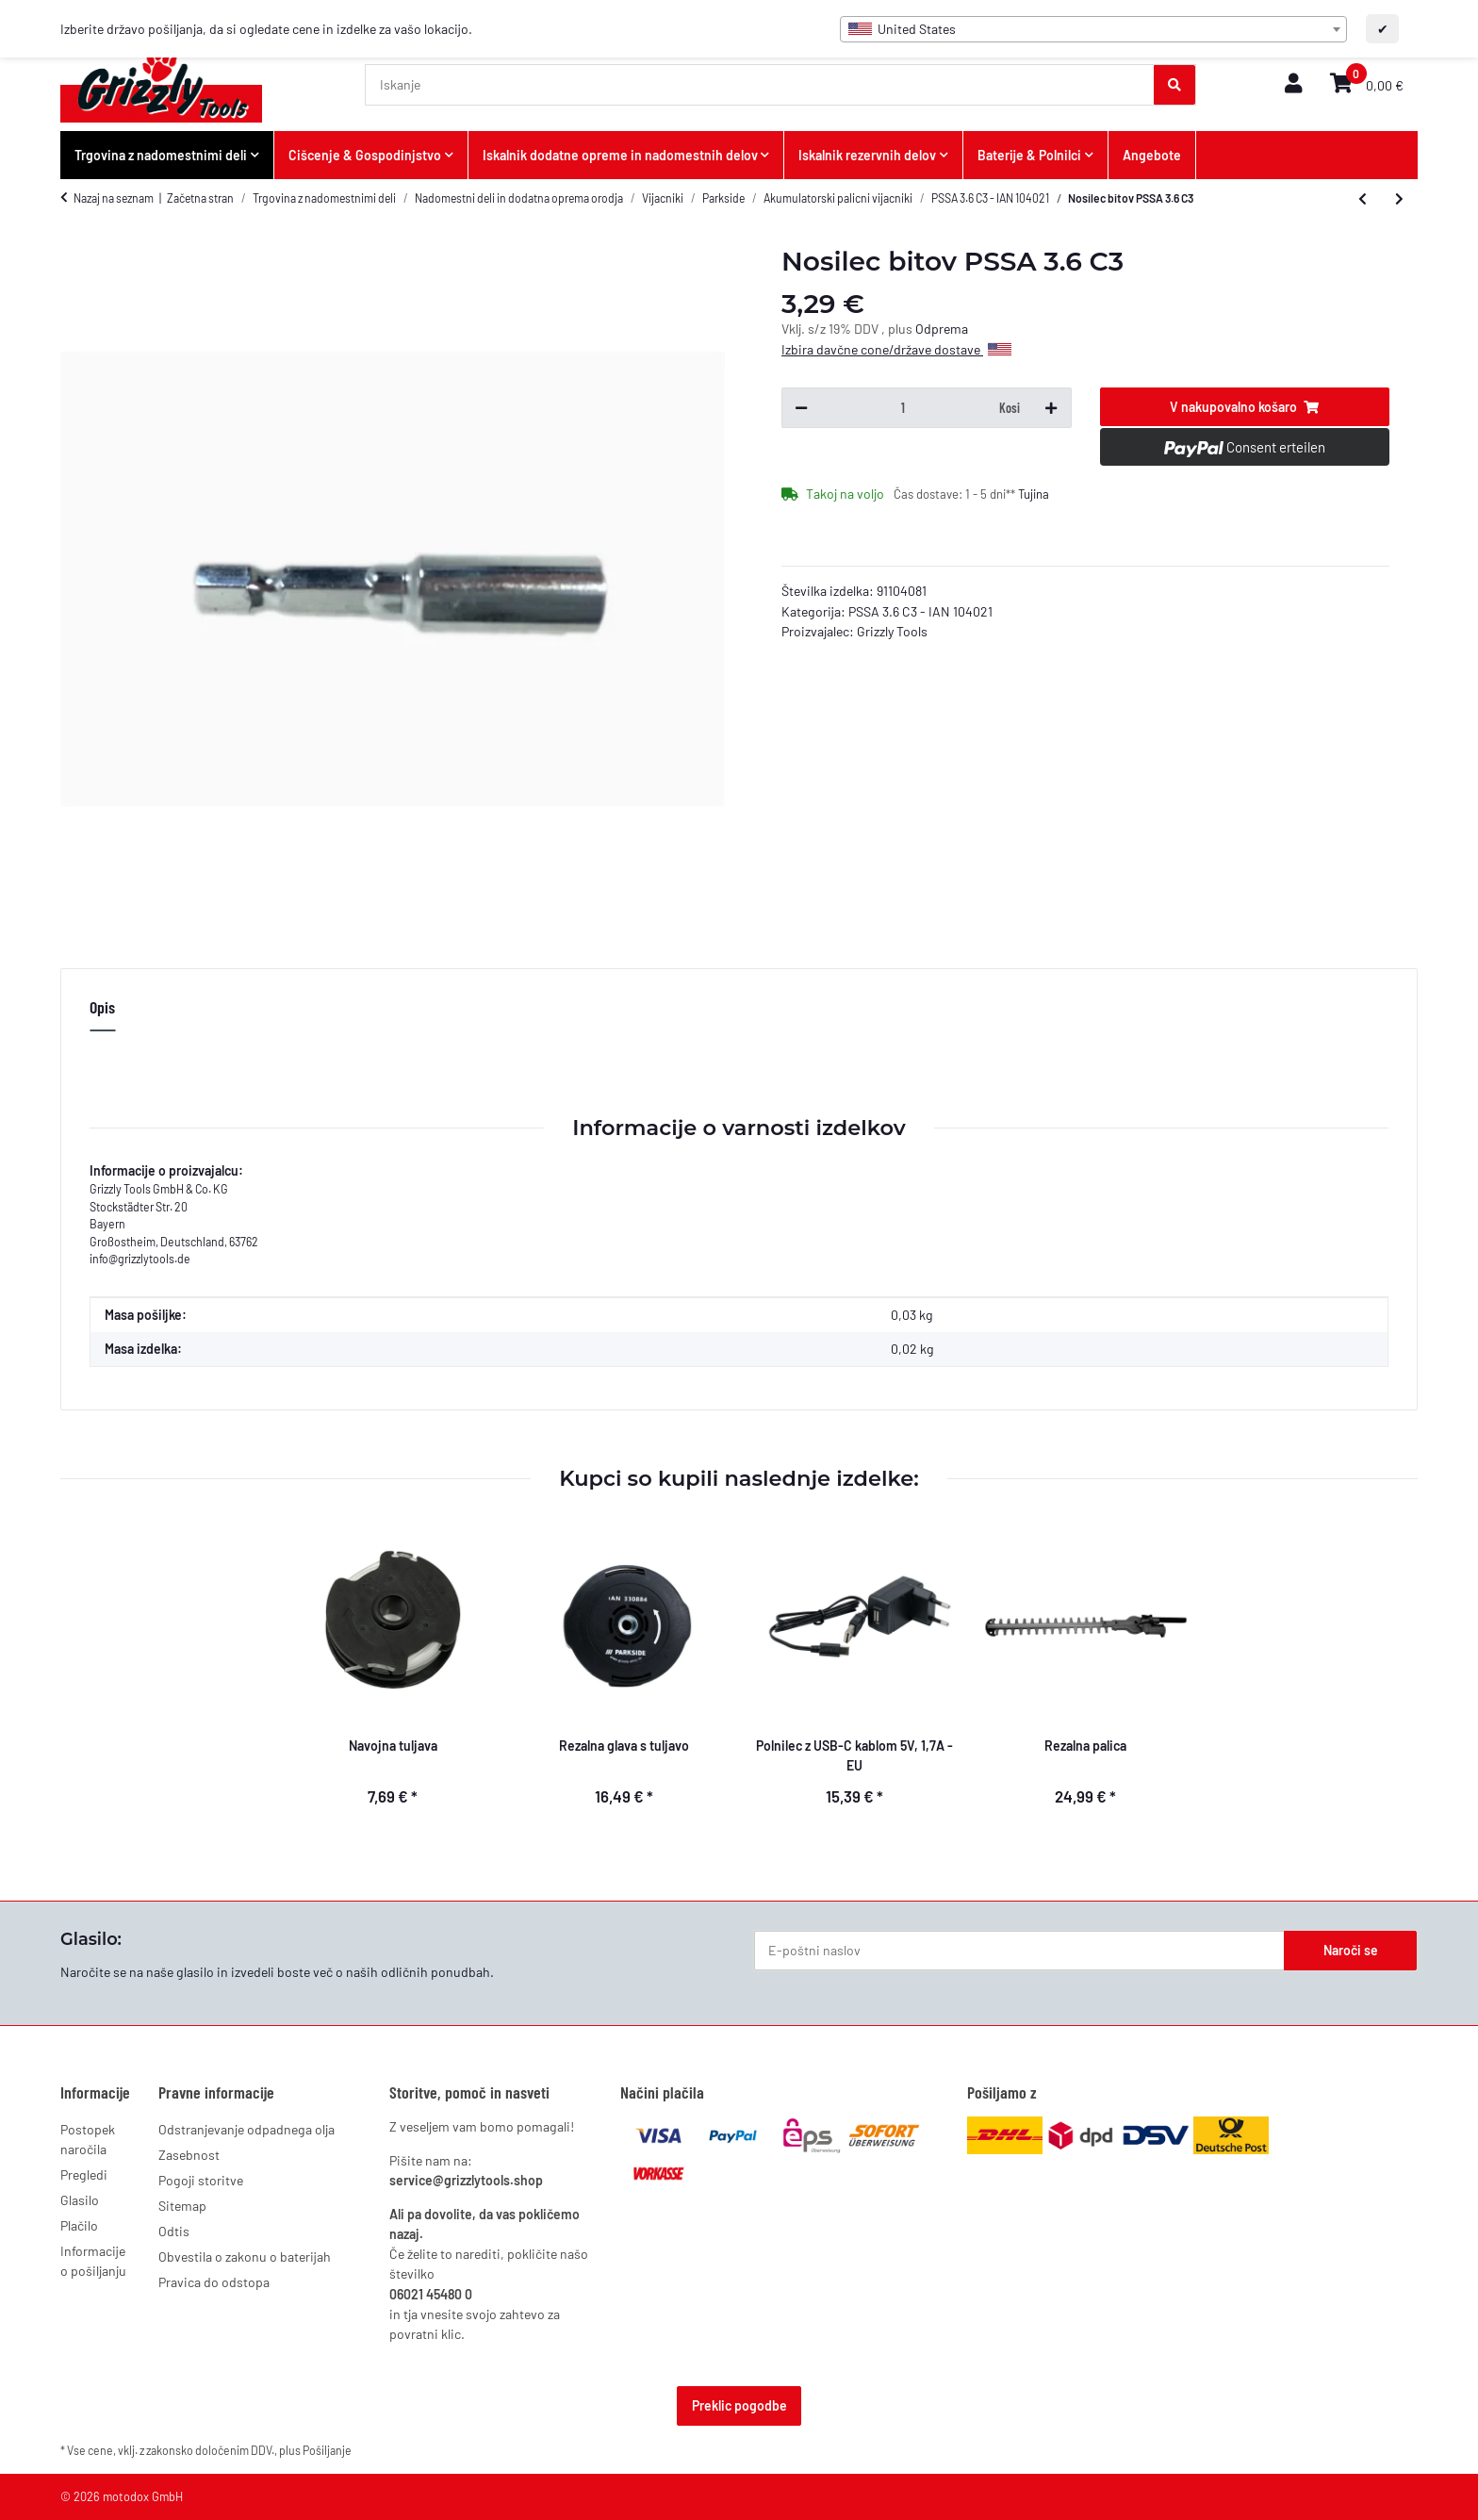 This screenshot has height=2520, width=1478. Describe the element at coordinates (327, 2450) in the screenshot. I see `Pošiljanje` at that location.